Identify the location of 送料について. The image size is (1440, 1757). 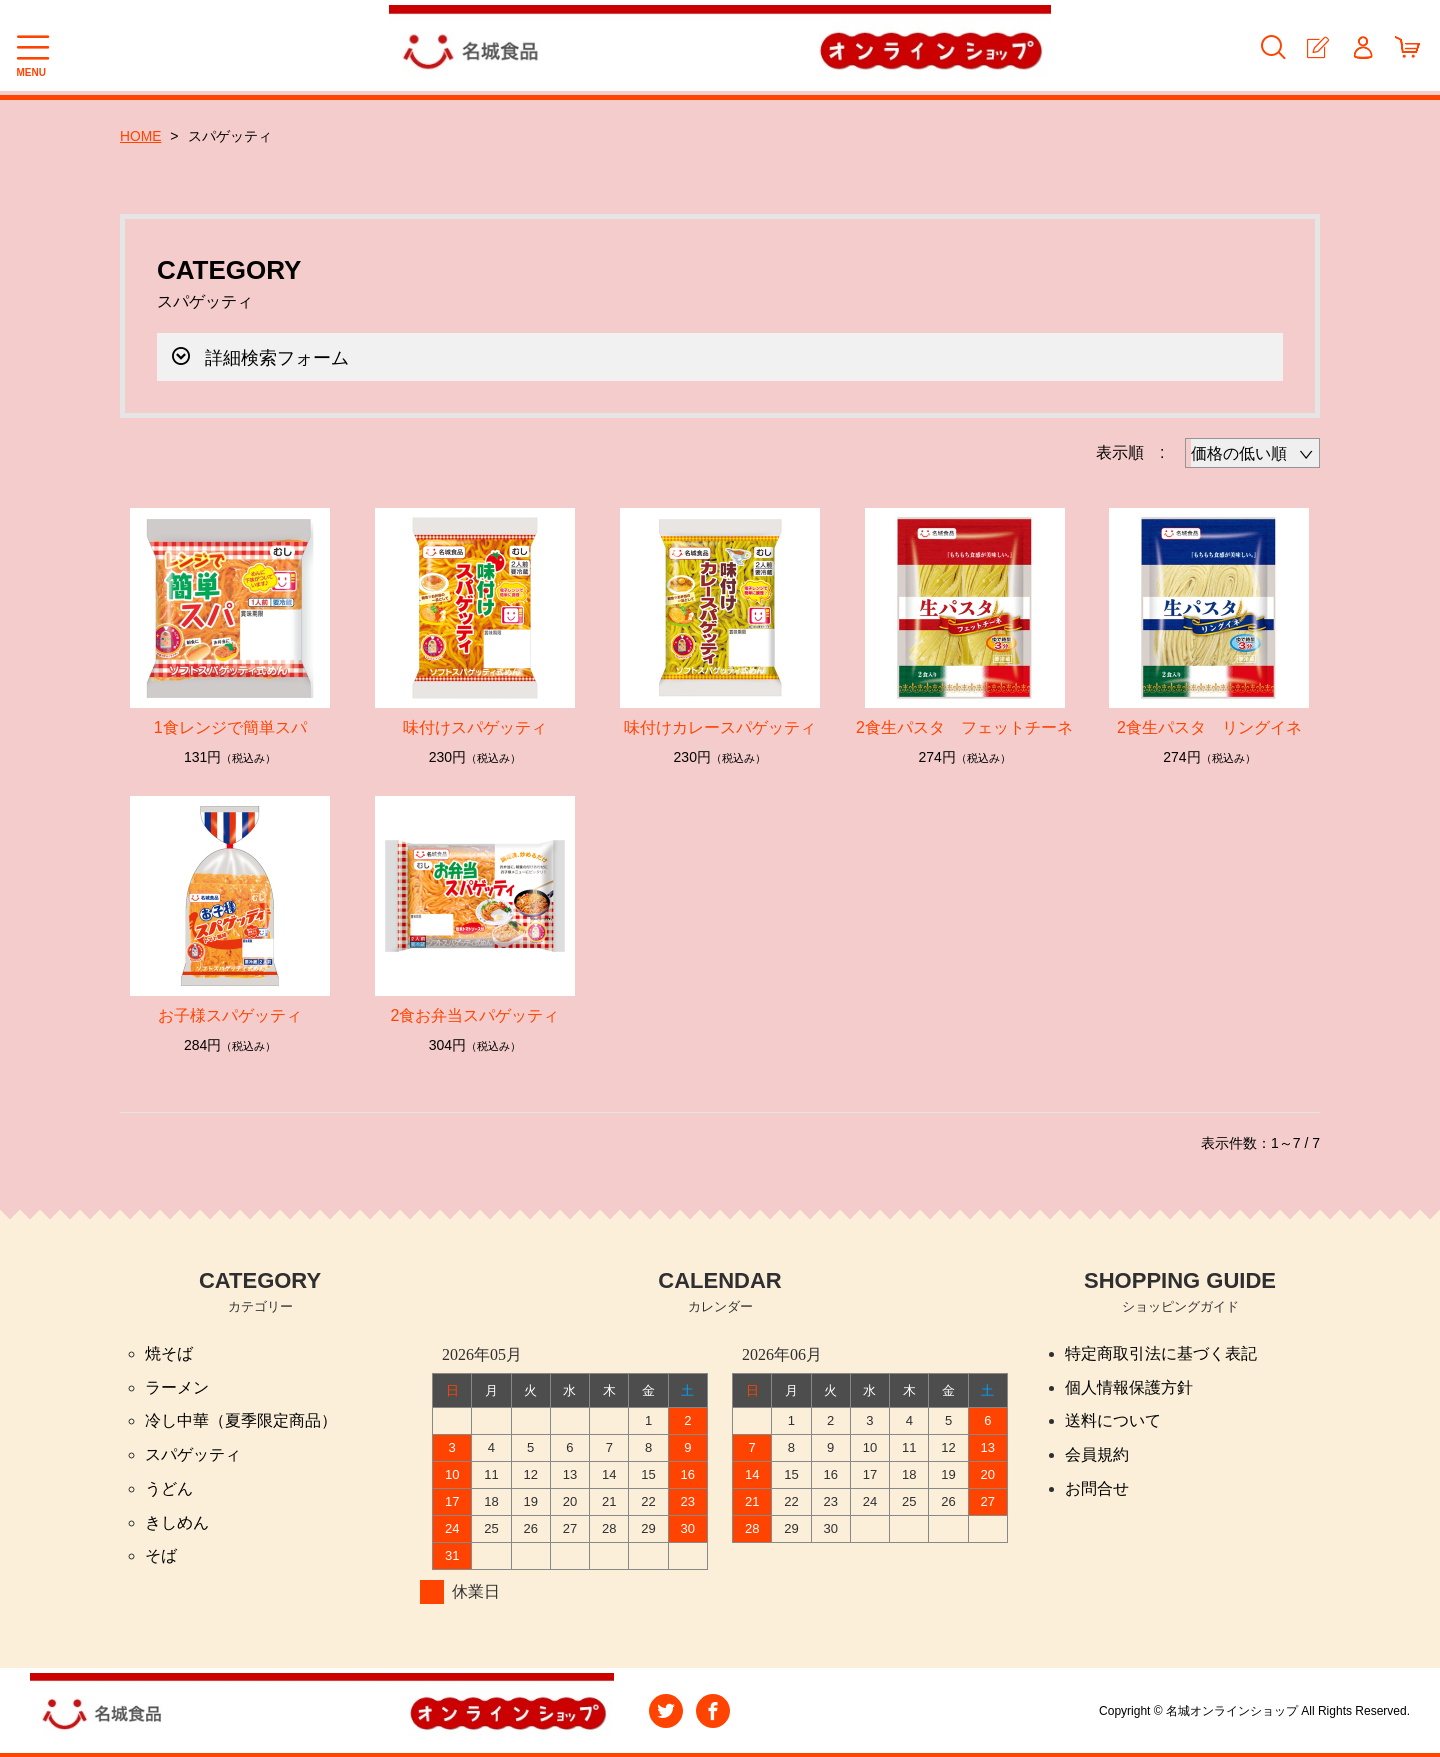
(1113, 1420).